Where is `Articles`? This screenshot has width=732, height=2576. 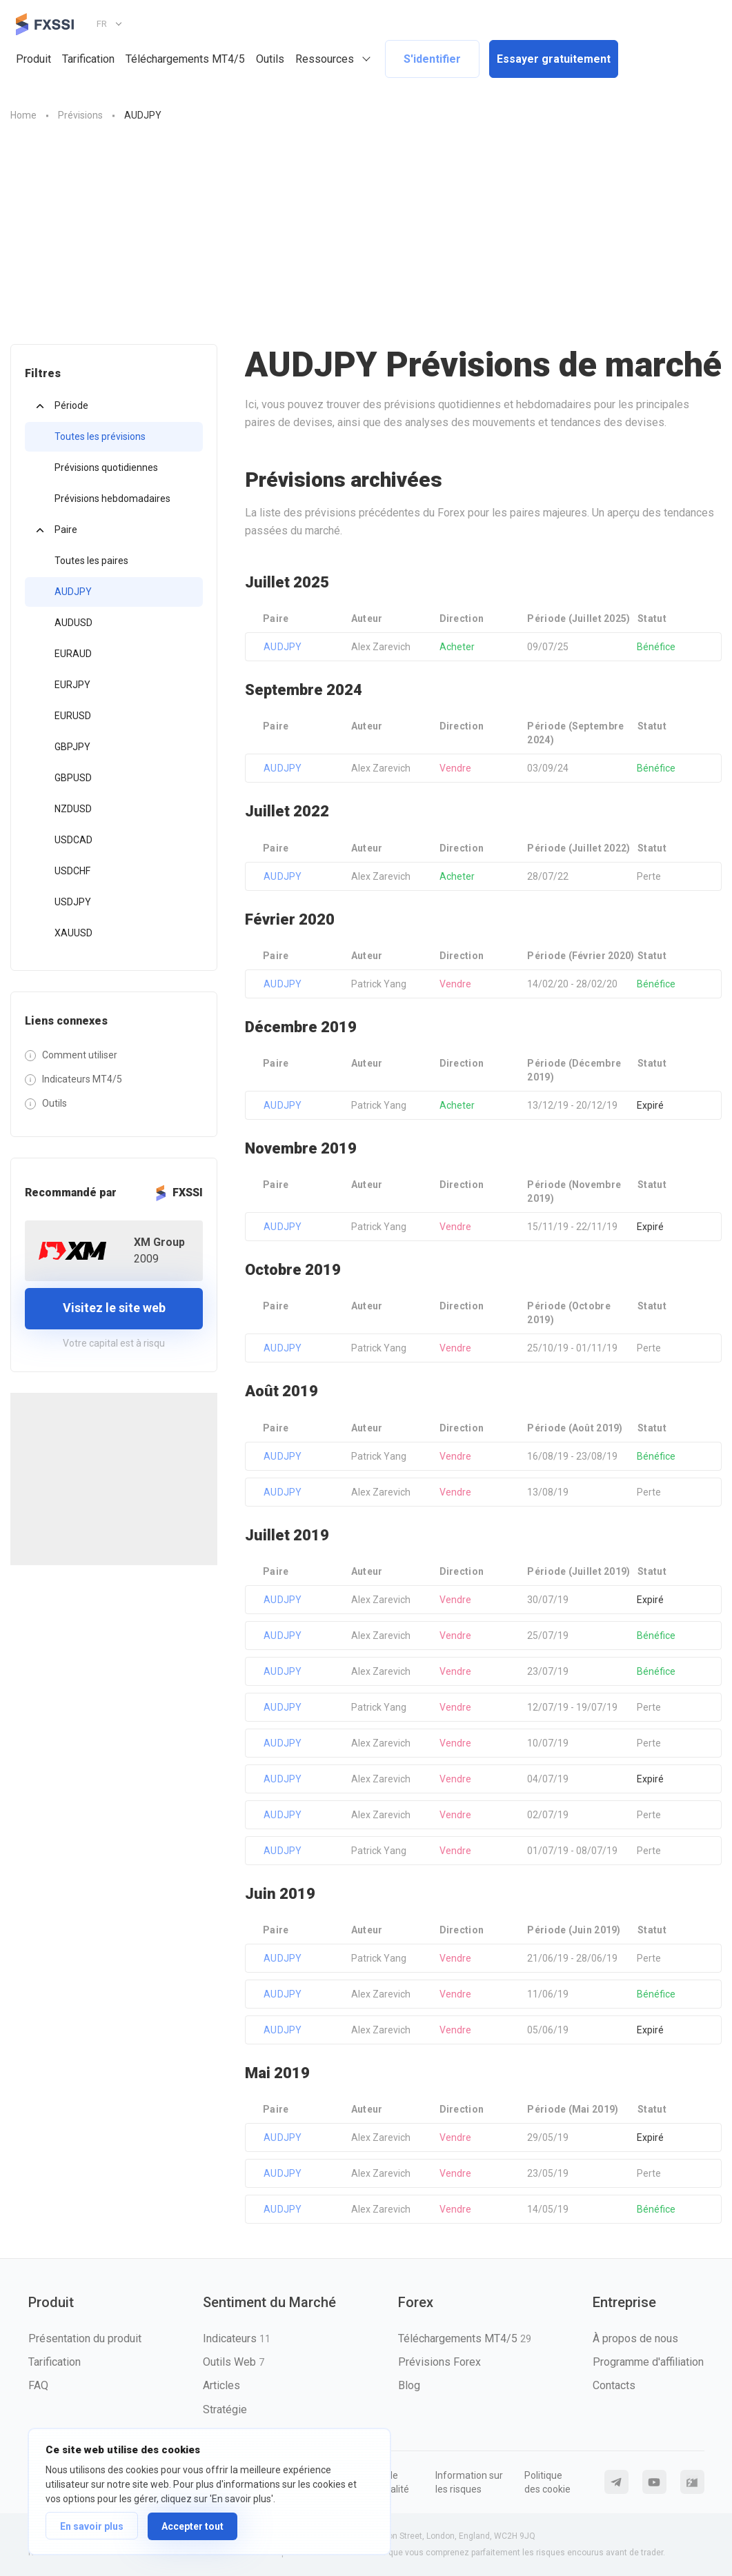 Articles is located at coordinates (221, 2385).